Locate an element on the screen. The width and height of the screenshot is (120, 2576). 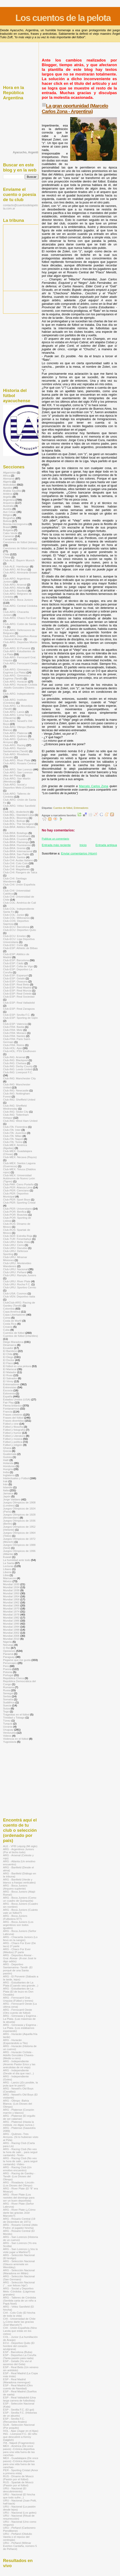
Club-ARG: El Porvenir is located at coordinates (16, 648).